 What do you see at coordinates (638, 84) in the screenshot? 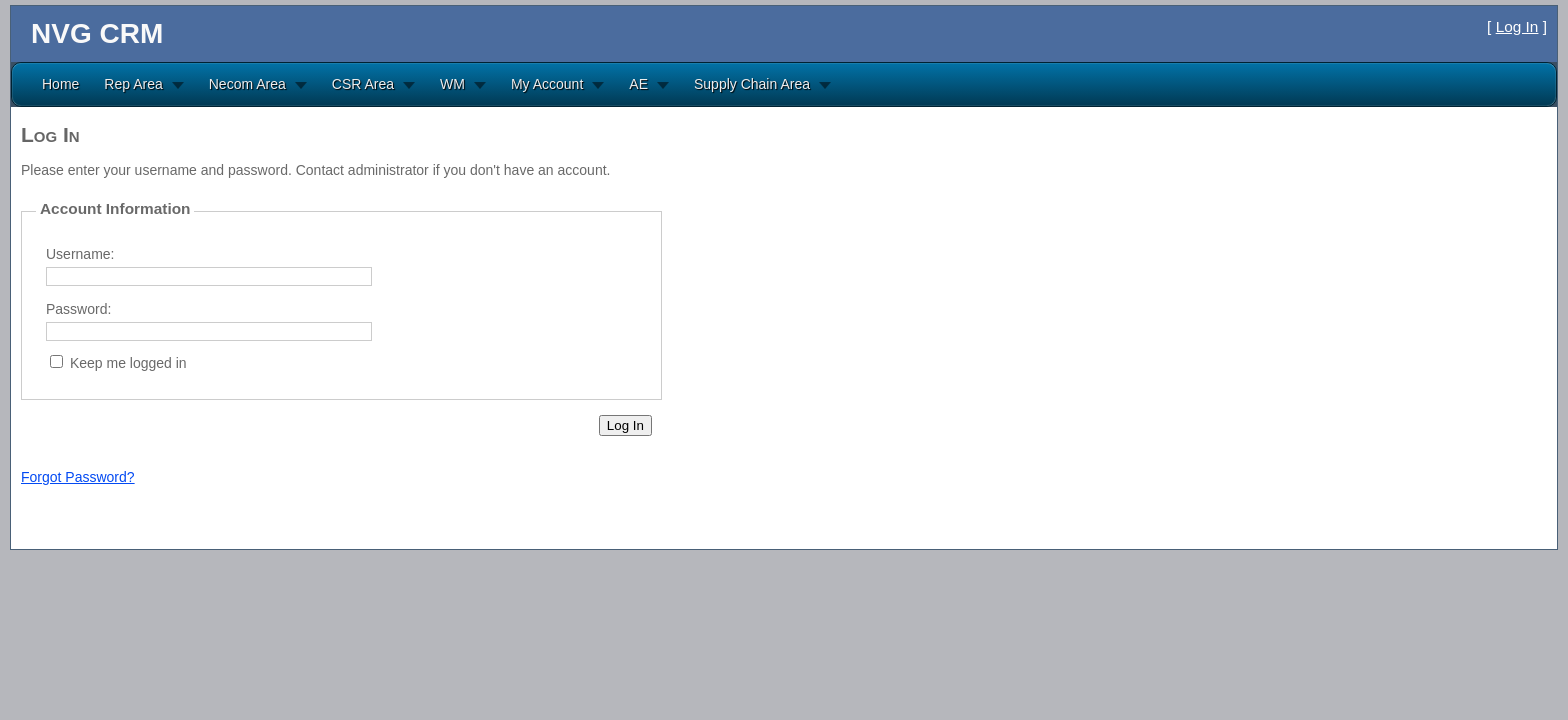
I see `AE` at bounding box center [638, 84].